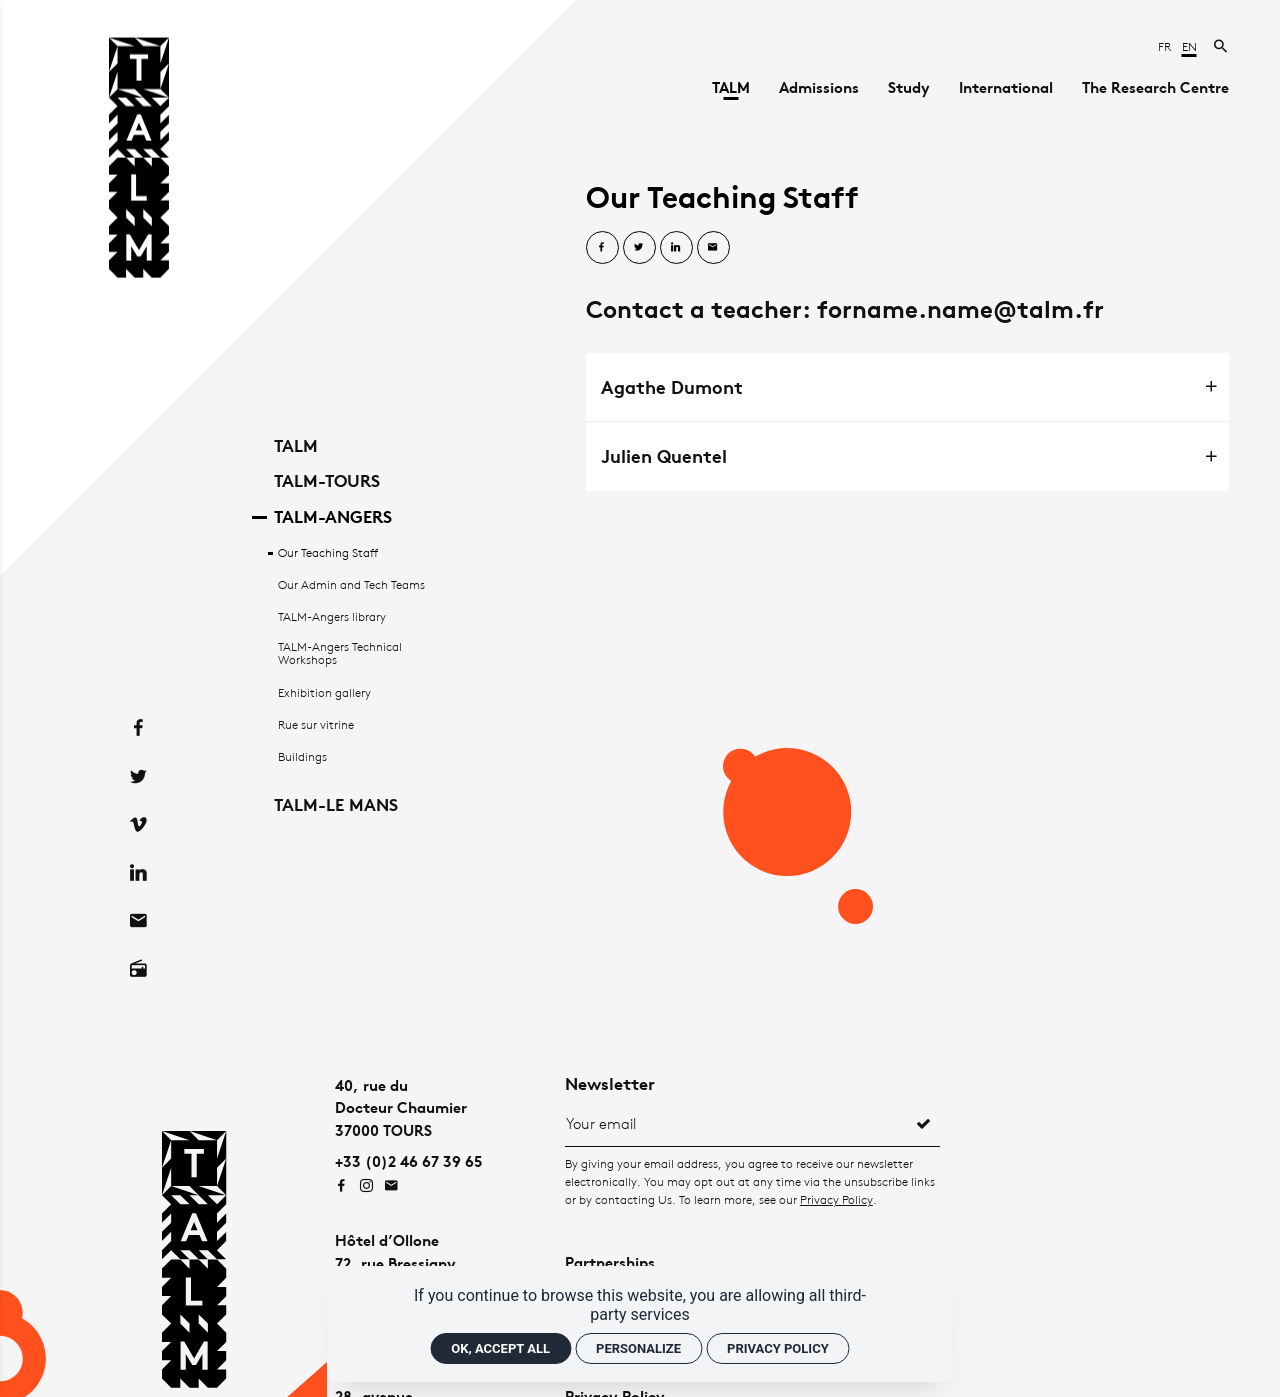 The image size is (1280, 1397). I want to click on Privacy policy [link], so click(778, 1348).